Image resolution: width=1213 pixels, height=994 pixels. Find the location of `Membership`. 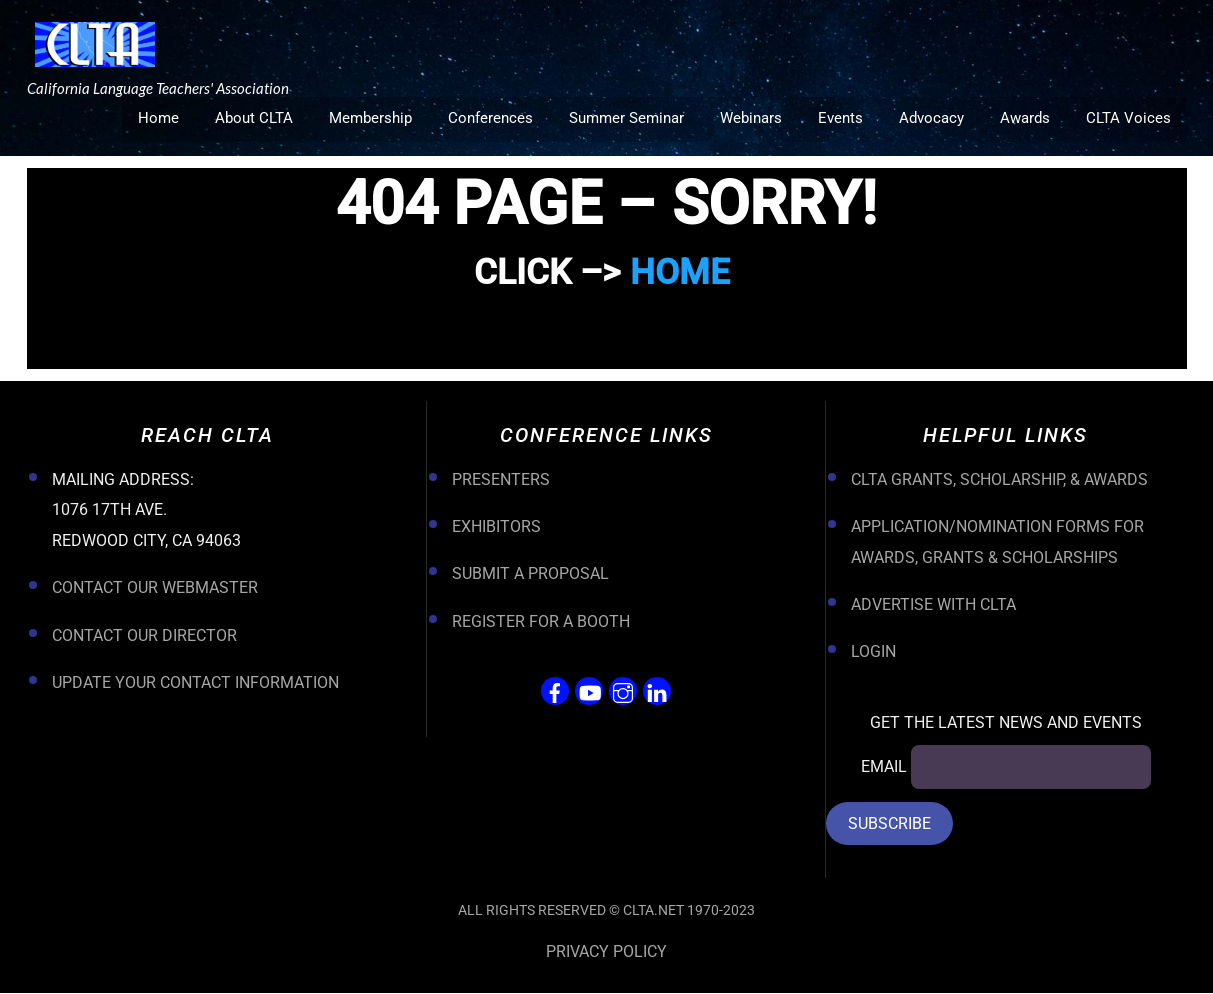

Membership is located at coordinates (370, 118).